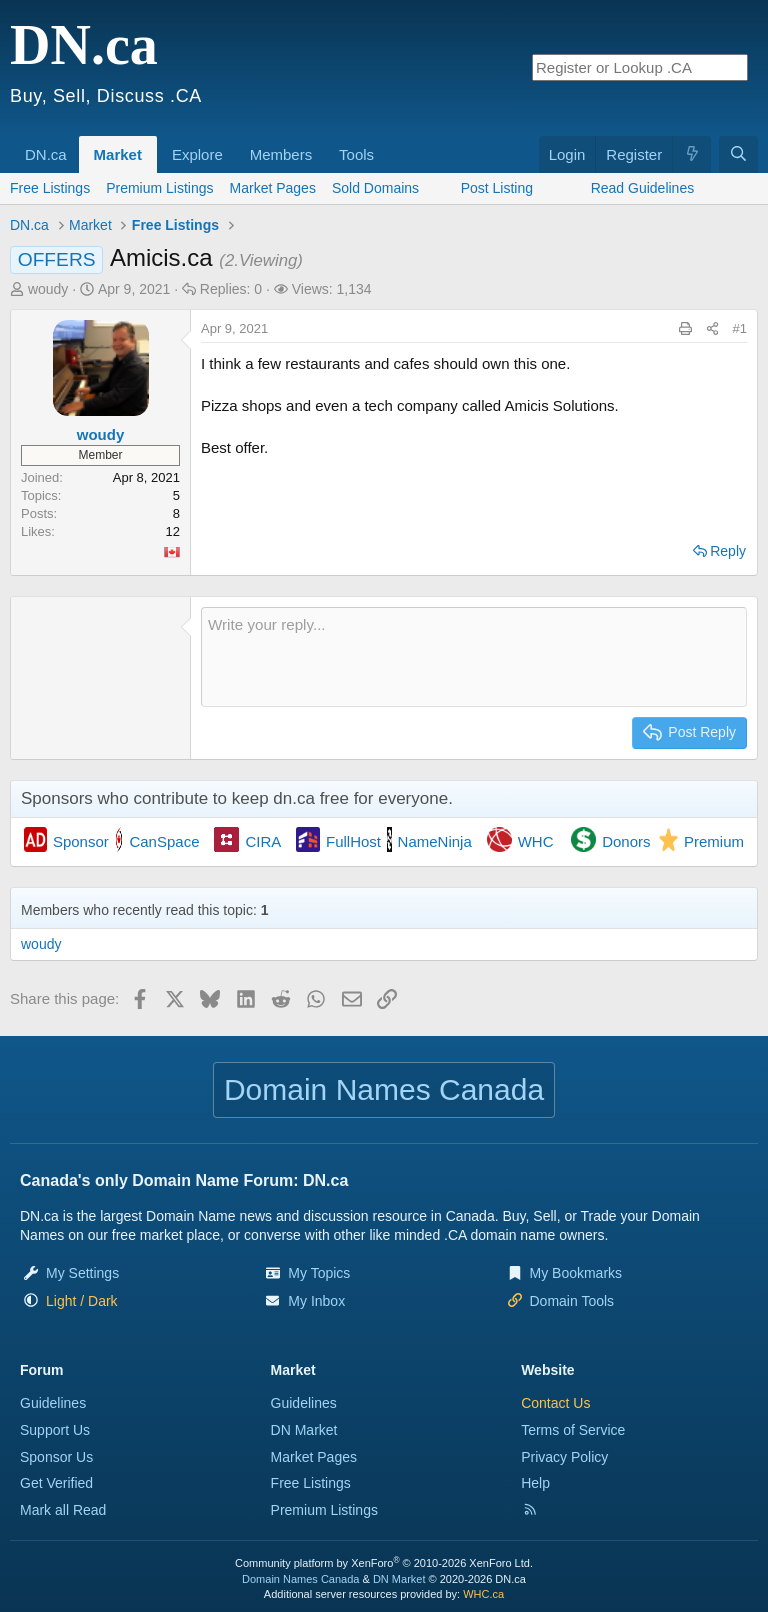 The height and width of the screenshot is (1612, 768). I want to click on My Settings, so click(82, 1273).